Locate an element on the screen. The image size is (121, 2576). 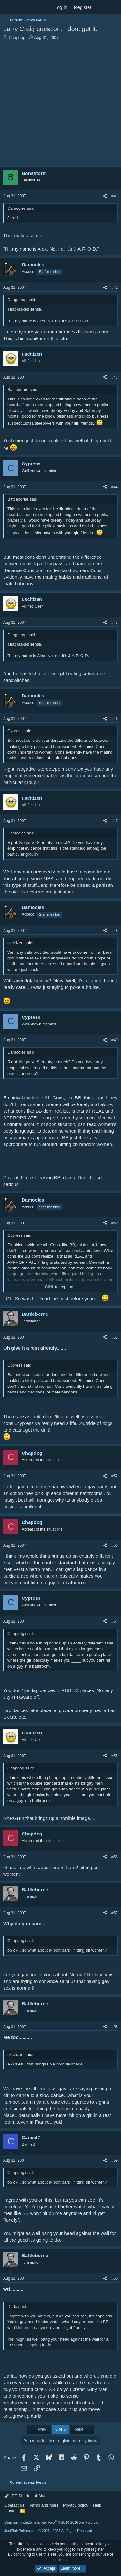
#49 is located at coordinates (114, 1040).